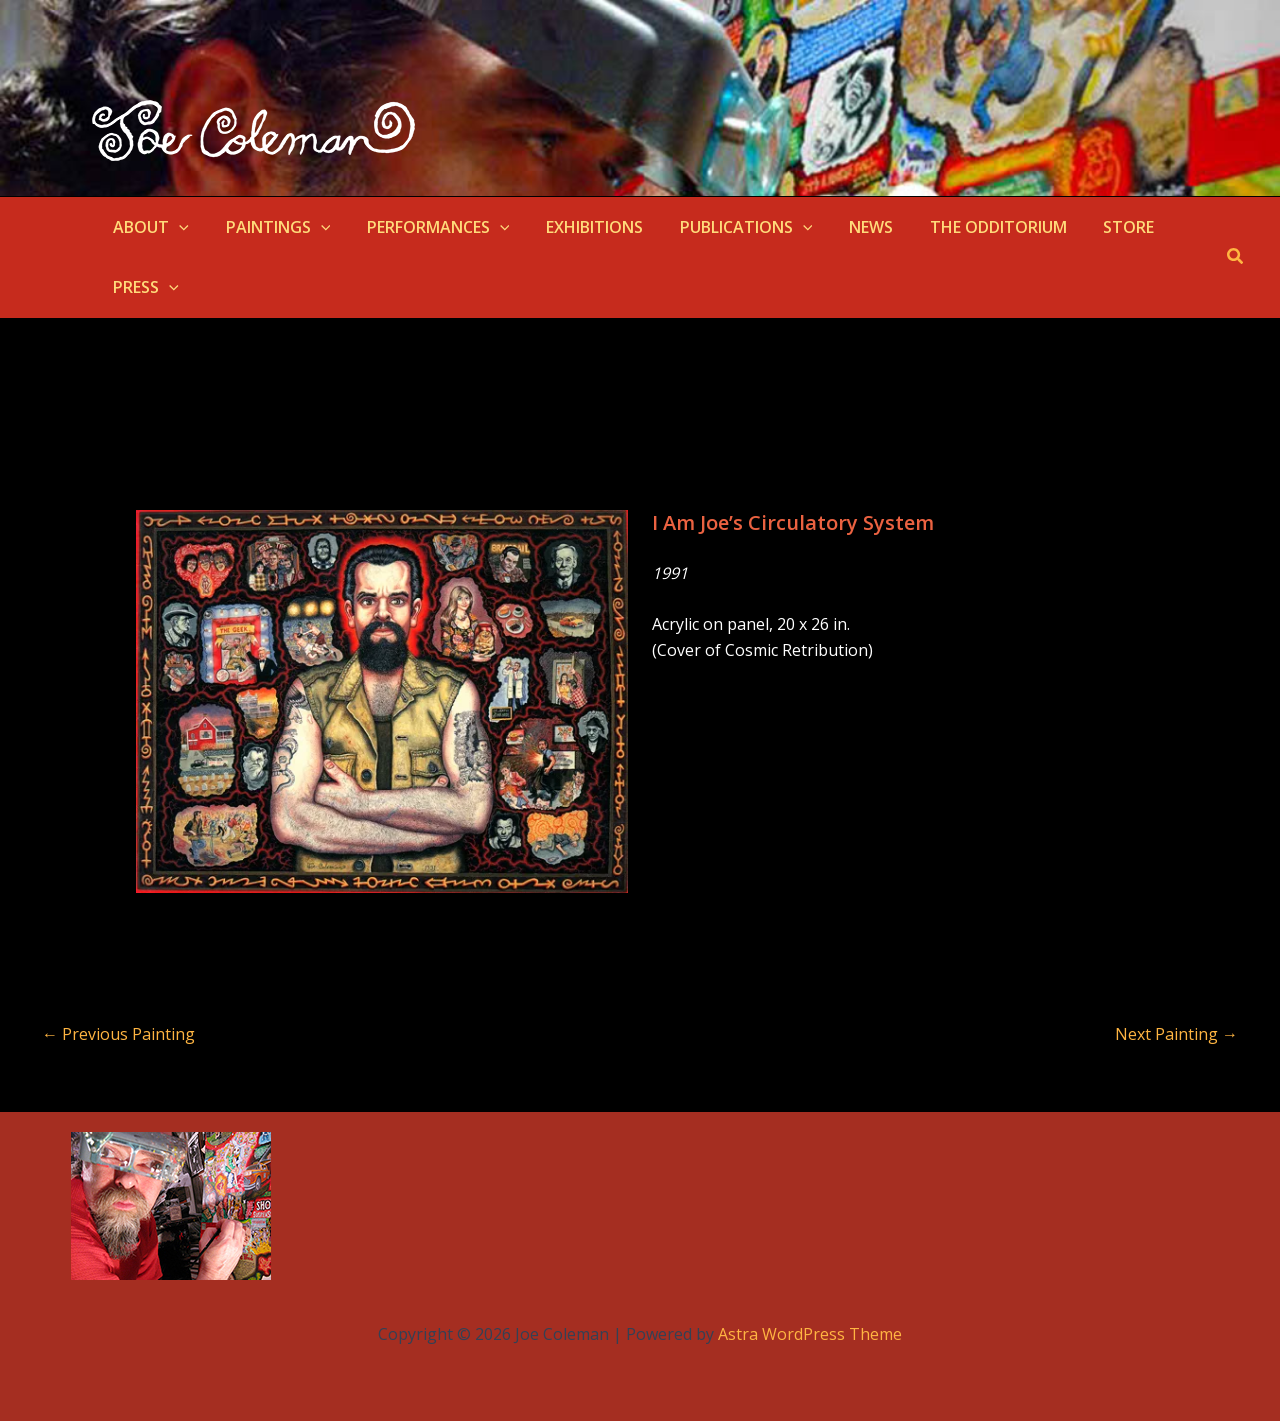  Describe the element at coordinates (426, 227) in the screenshot. I see `PERFORMANCES` at that location.